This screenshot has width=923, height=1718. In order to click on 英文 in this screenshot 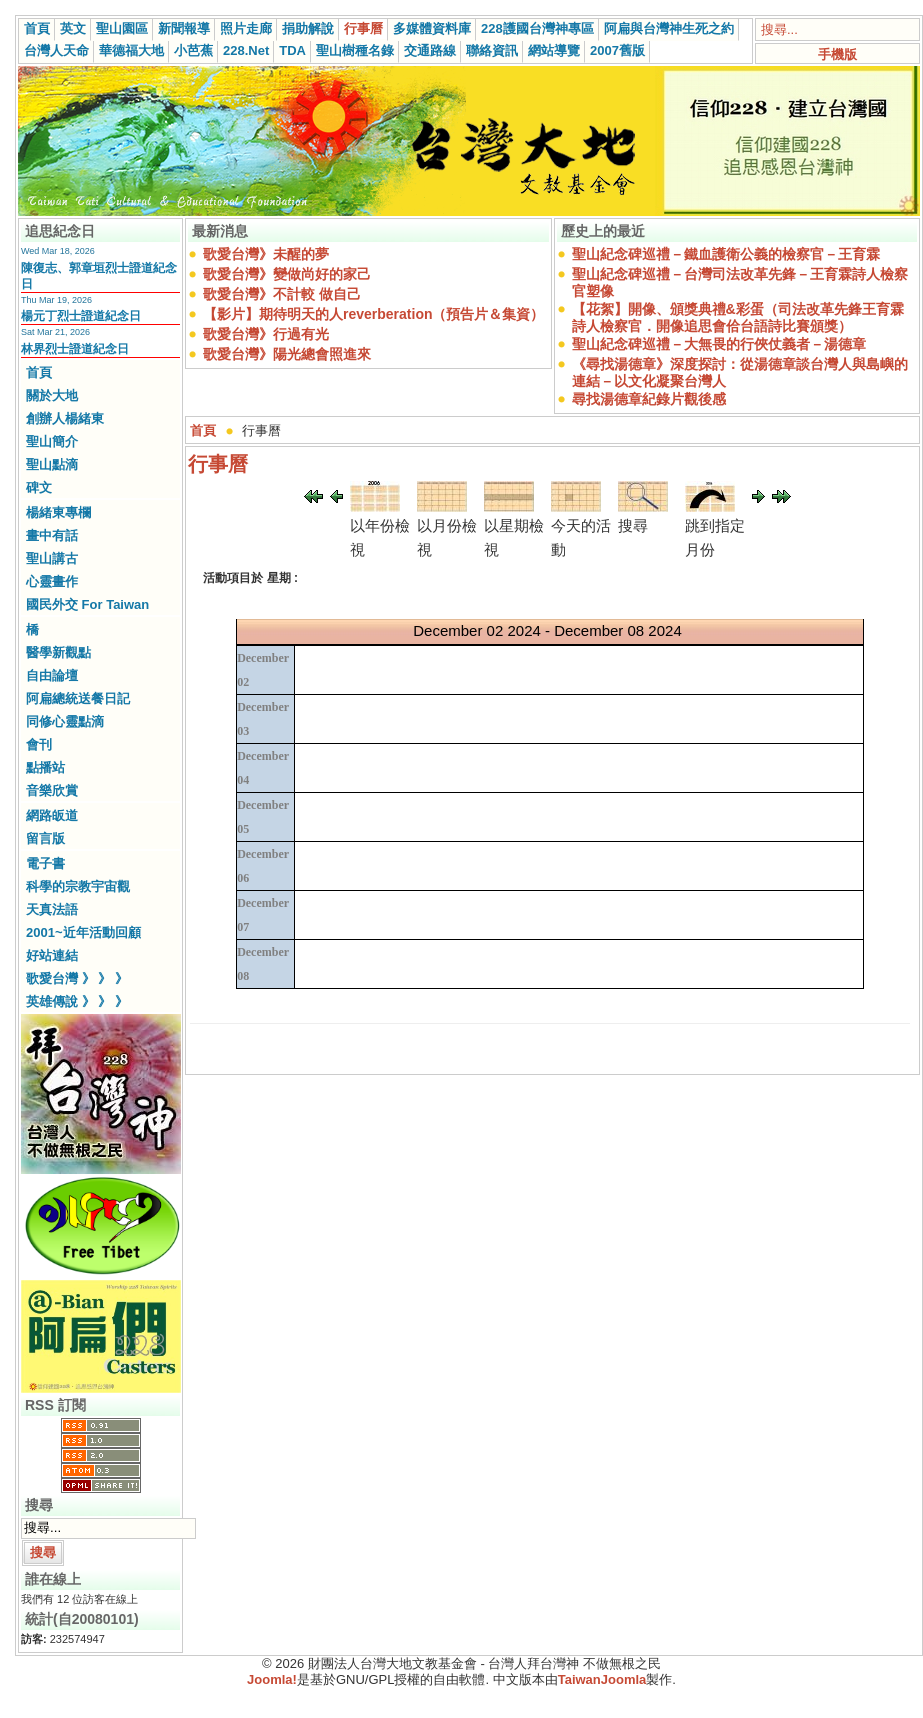, I will do `click(73, 28)`.